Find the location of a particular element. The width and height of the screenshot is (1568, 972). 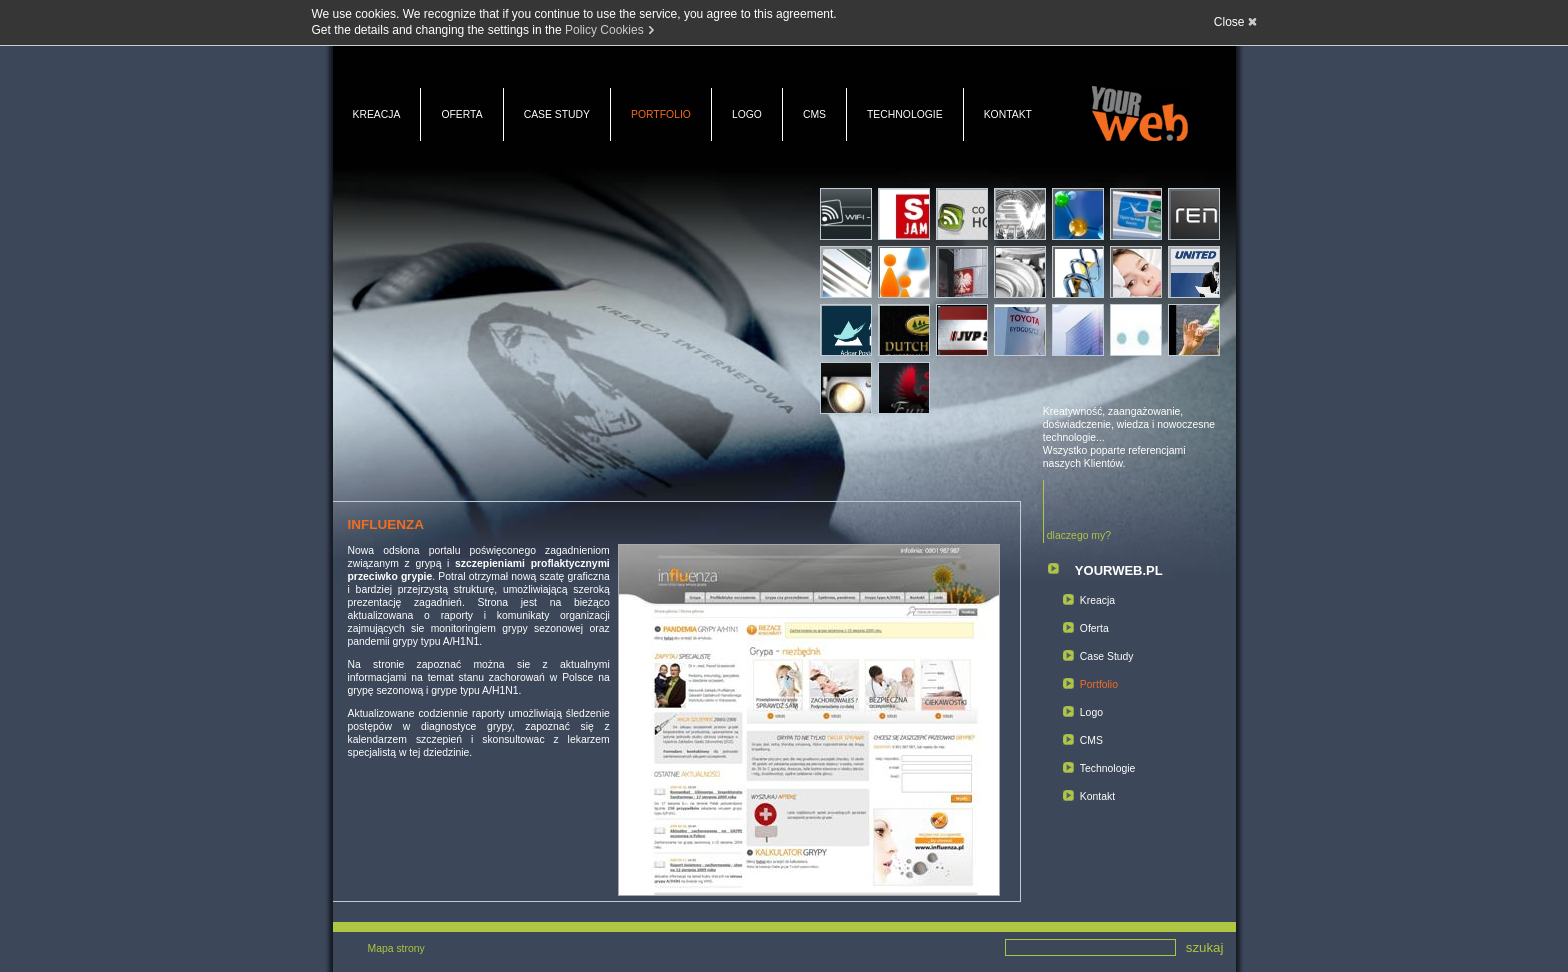

Case Study is located at coordinates (557, 114).